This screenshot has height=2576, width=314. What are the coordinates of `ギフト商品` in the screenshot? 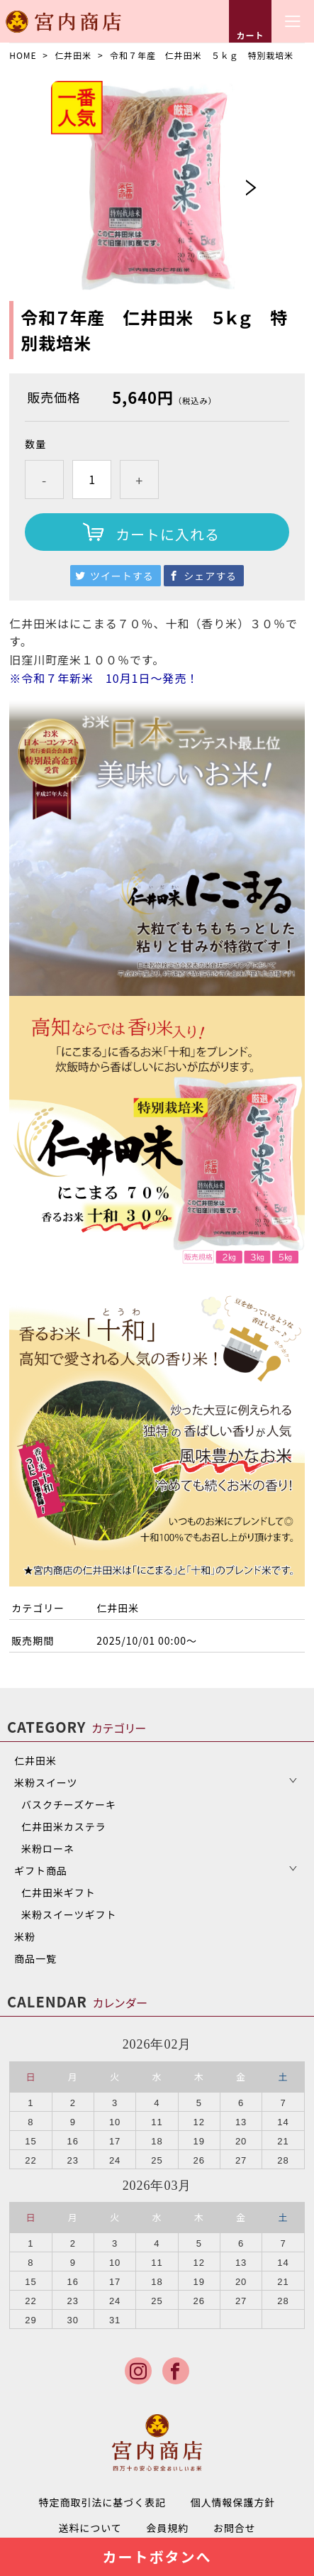 It's located at (40, 1870).